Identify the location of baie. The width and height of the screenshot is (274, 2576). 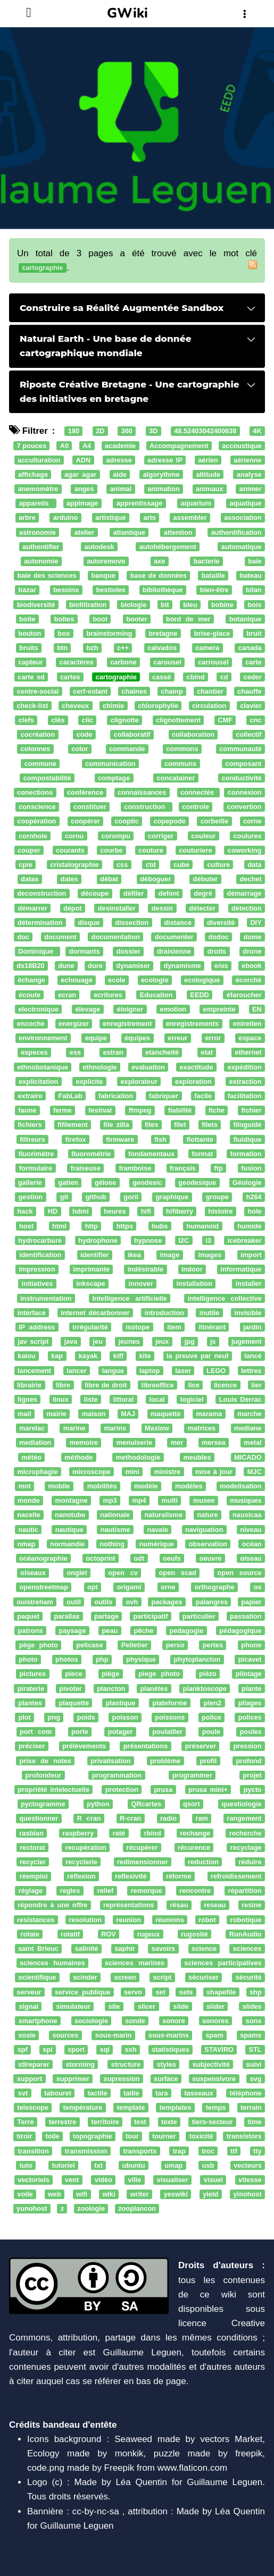
(255, 561).